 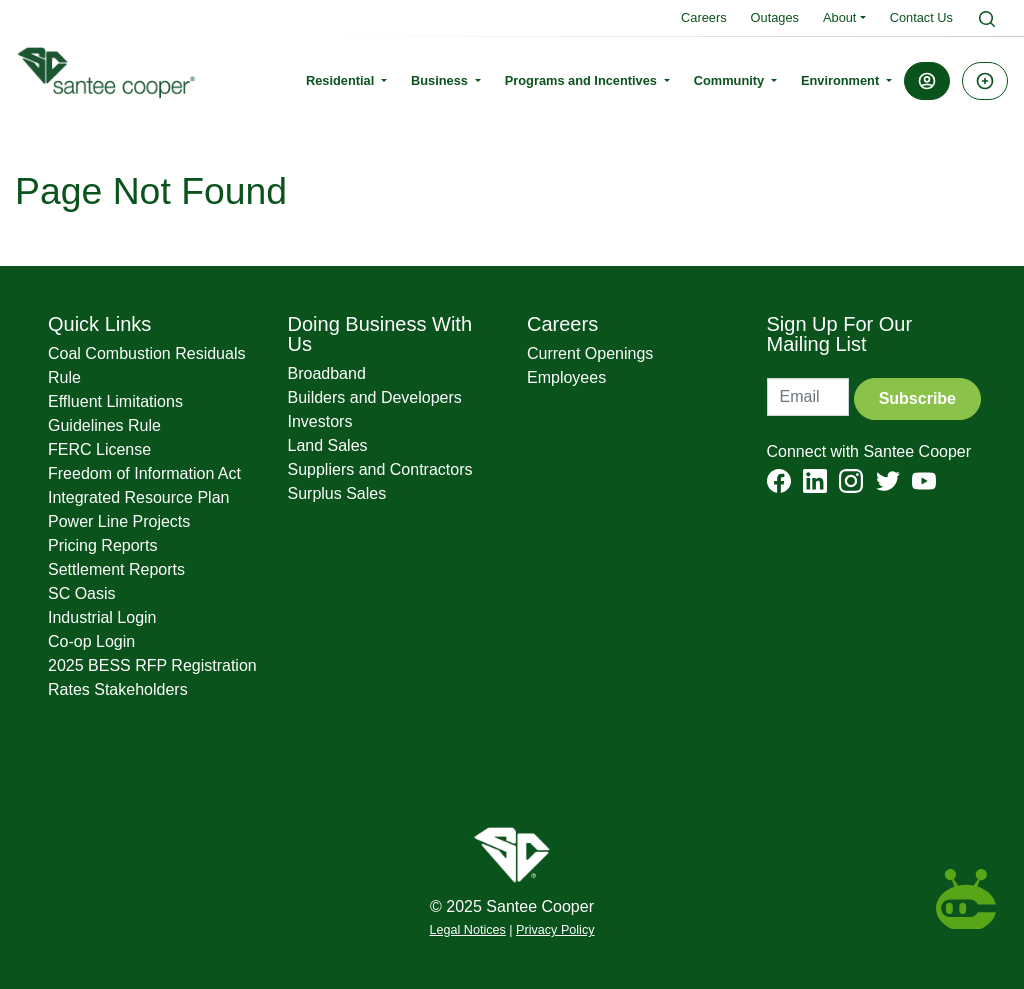 What do you see at coordinates (342, 80) in the screenshot?
I see `Residential [button]` at bounding box center [342, 80].